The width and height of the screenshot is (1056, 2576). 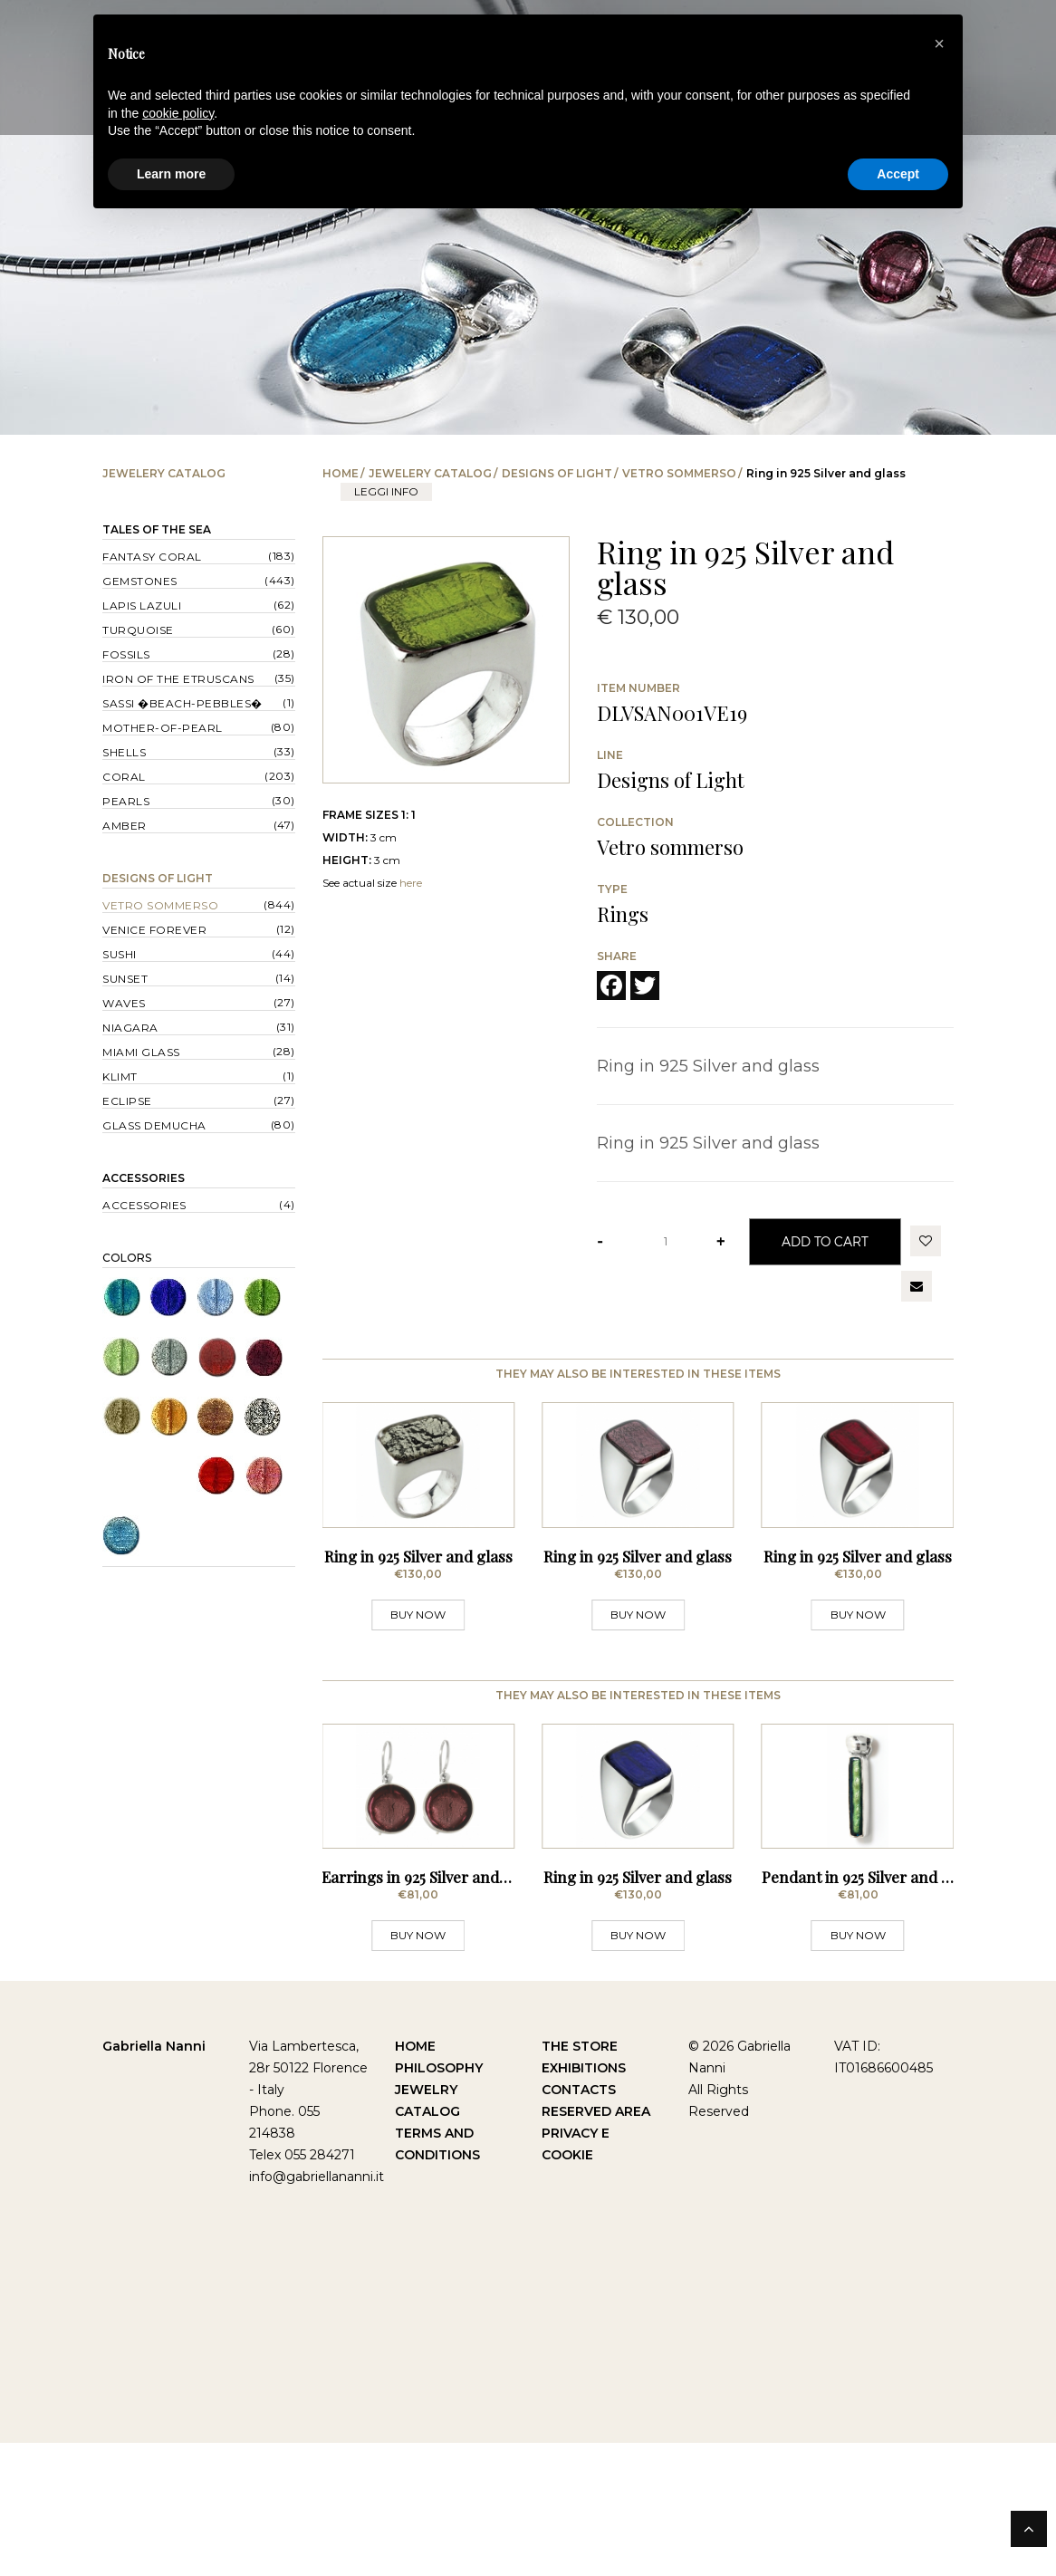 What do you see at coordinates (418, 1680) in the screenshot?
I see `BUY NOW` at bounding box center [418, 1680].